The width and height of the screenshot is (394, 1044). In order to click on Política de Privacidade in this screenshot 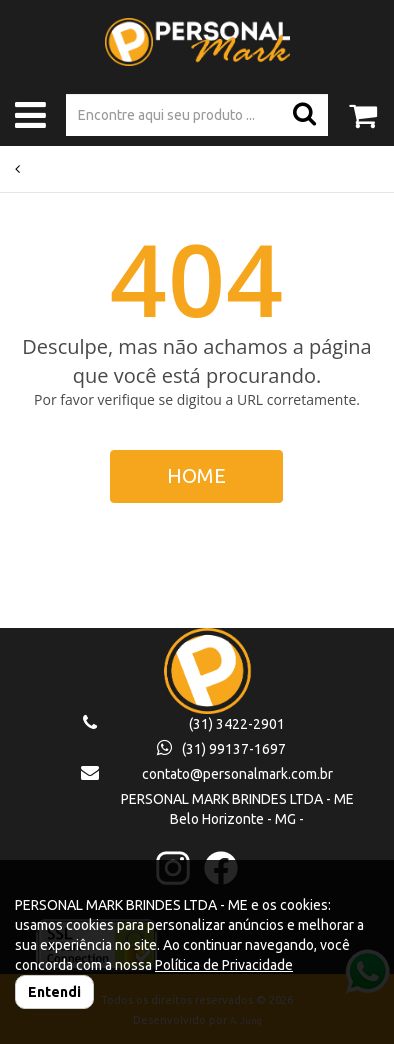, I will do `click(224, 965)`.